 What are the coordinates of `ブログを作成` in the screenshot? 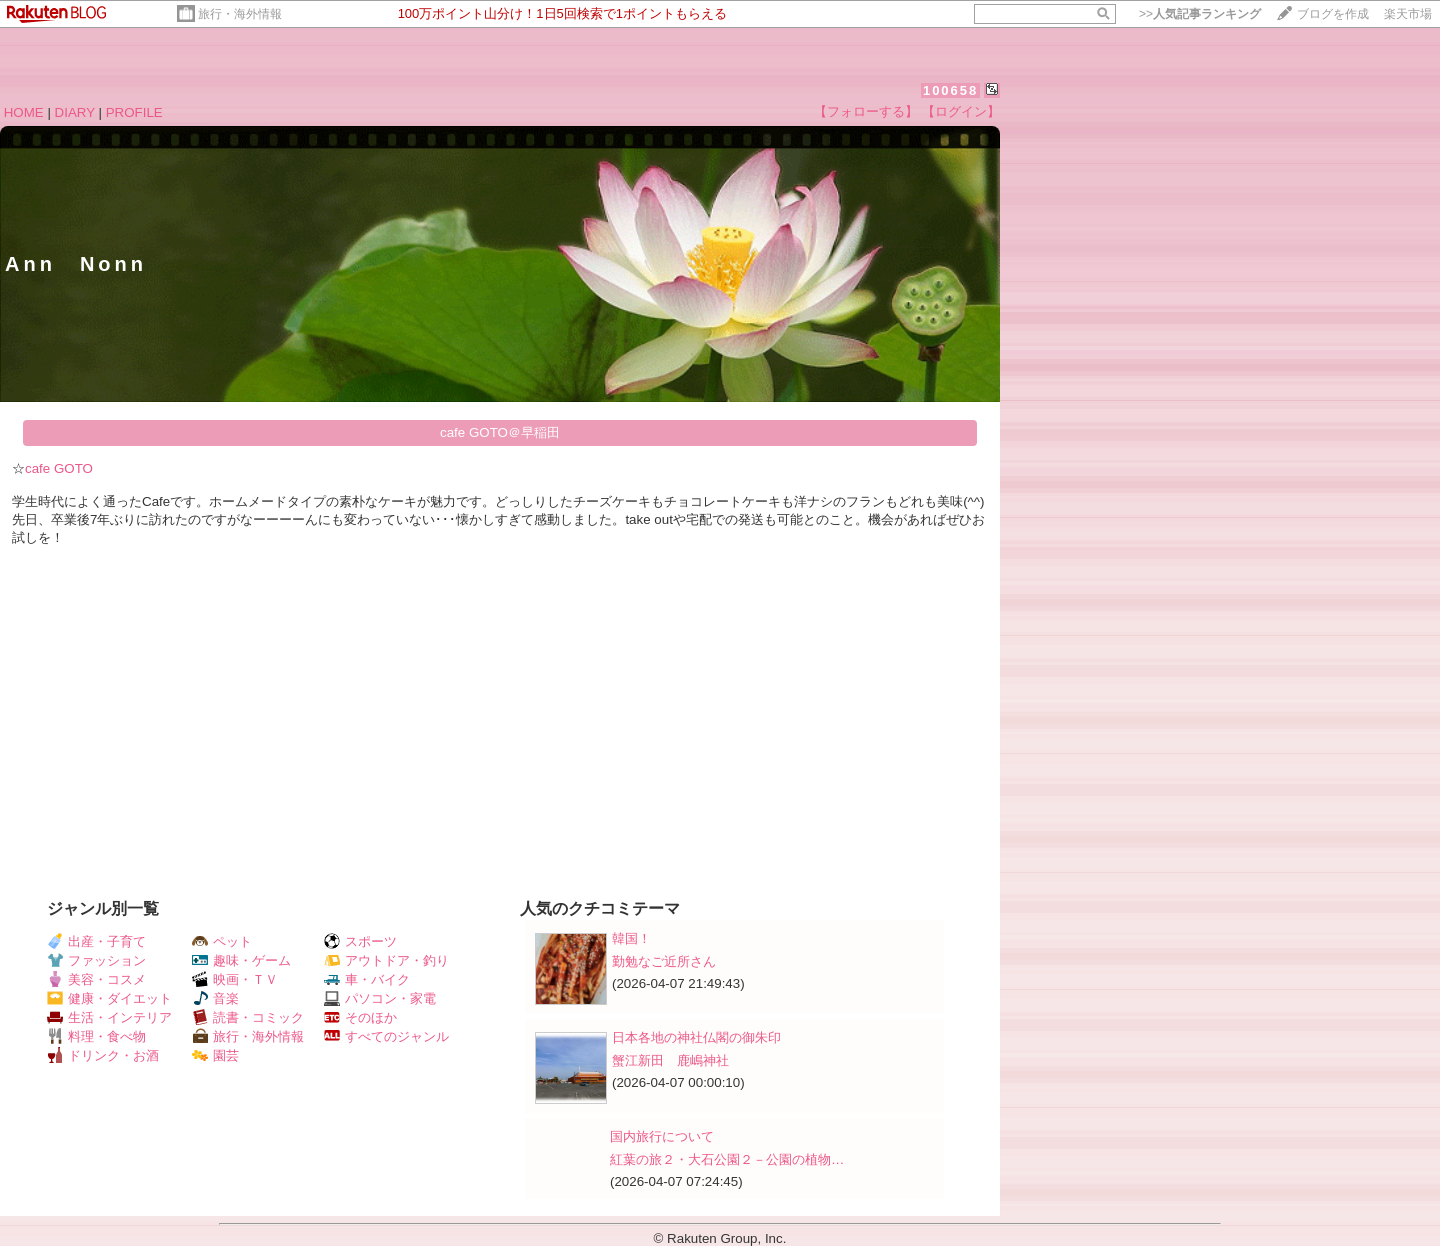 It's located at (1333, 14).